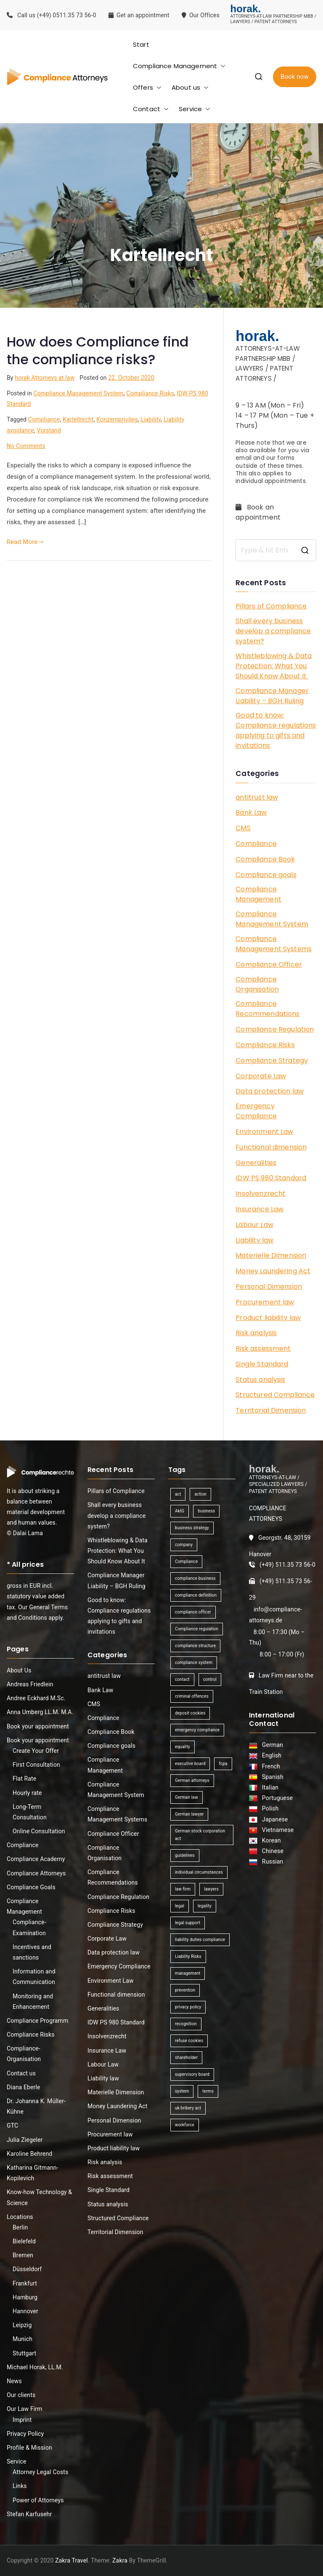 Image resolution: width=323 pixels, height=2576 pixels. Describe the element at coordinates (195, 1645) in the screenshot. I see `compliance structure [compliance structure (1 item)]` at that location.